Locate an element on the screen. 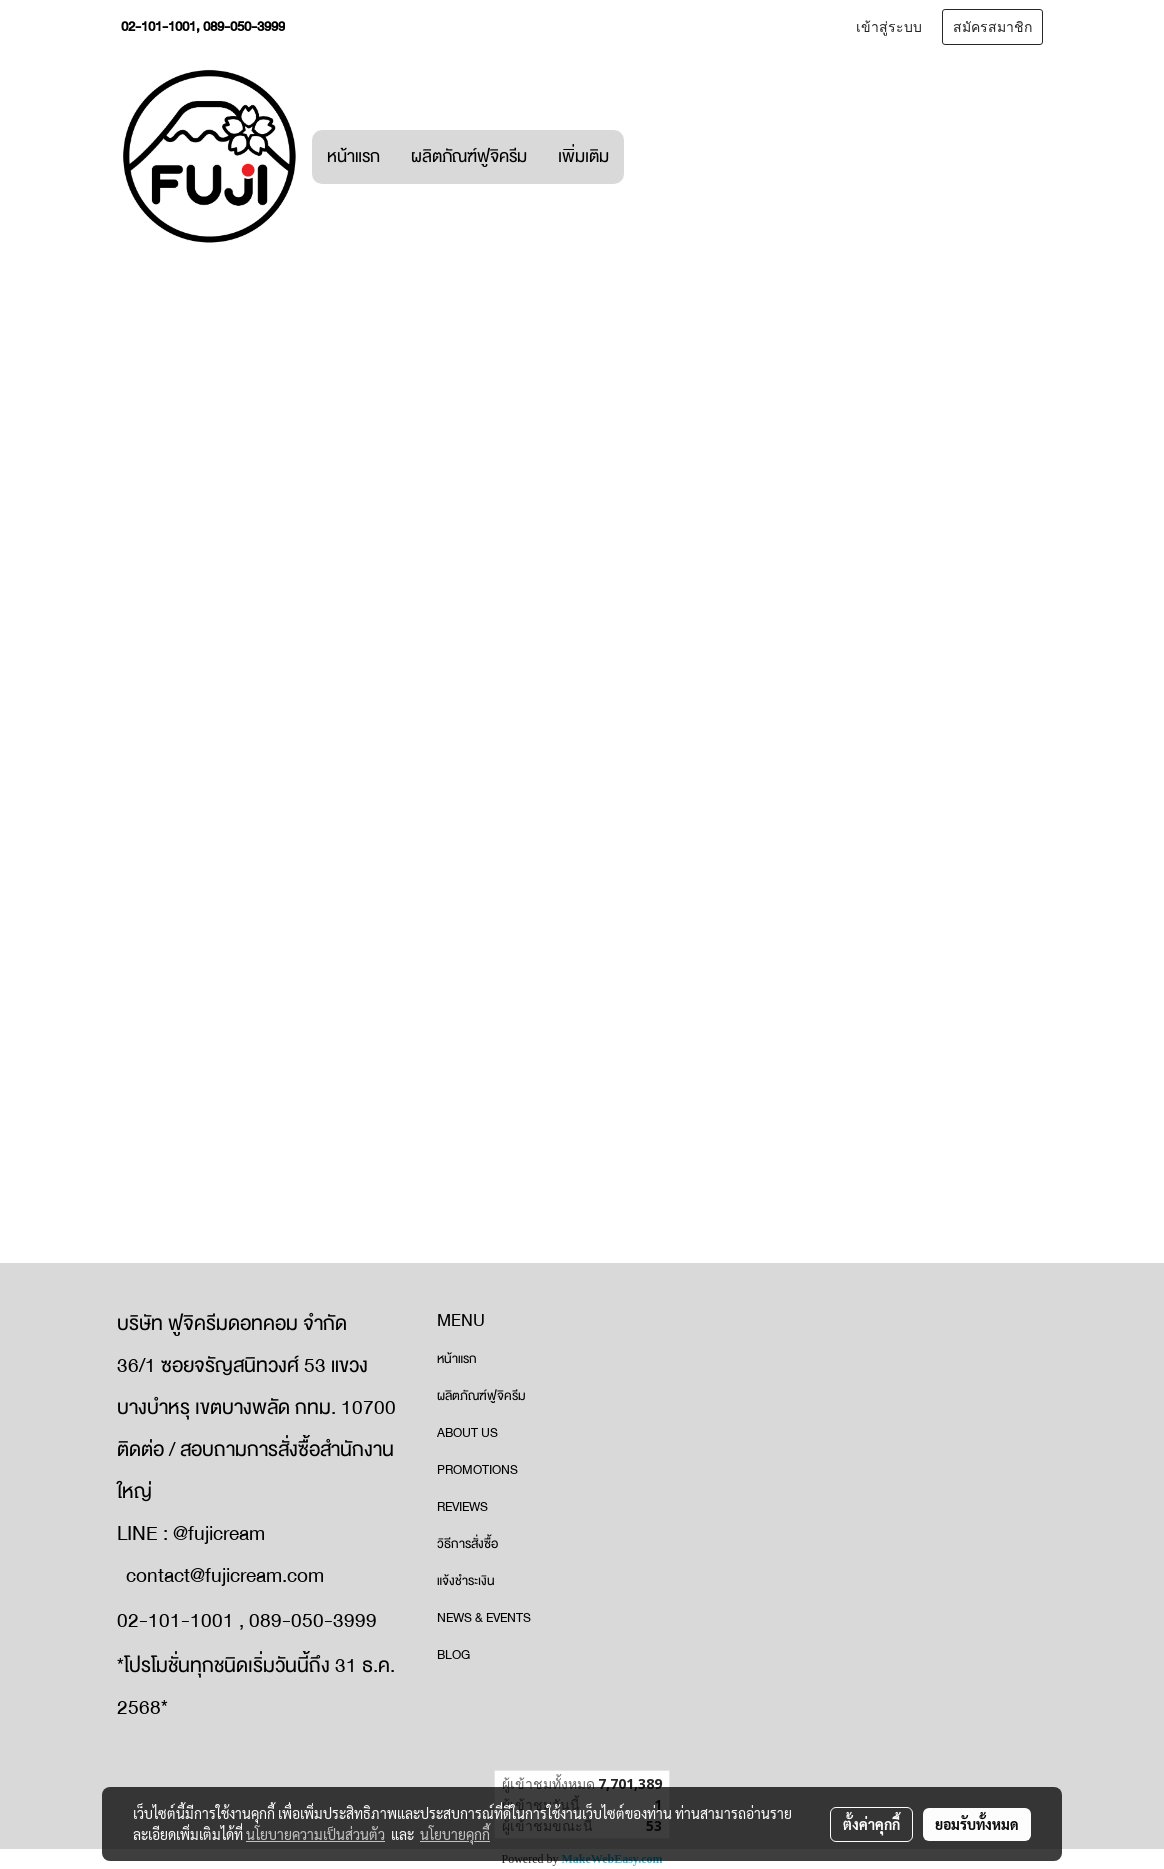 The image size is (1164, 1869). นโยบายคุกกี้ is located at coordinates (455, 1834).